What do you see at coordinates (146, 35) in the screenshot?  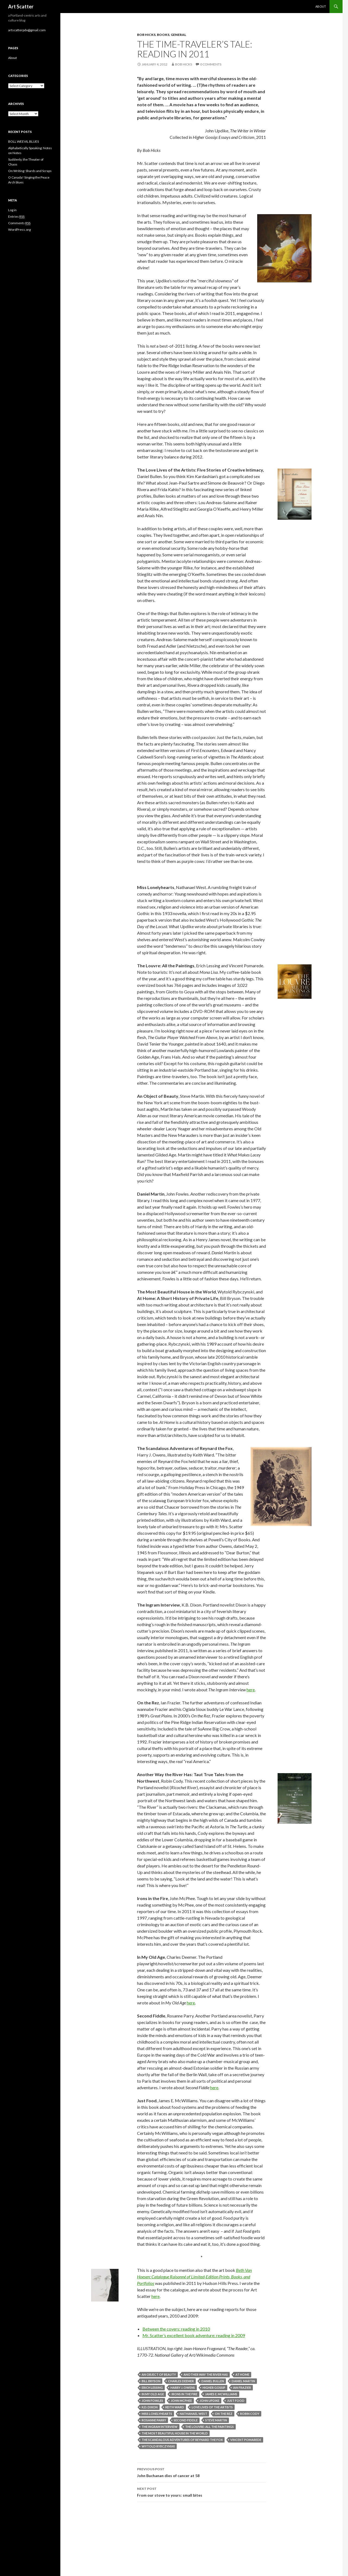 I see `Bob Hicks` at bounding box center [146, 35].